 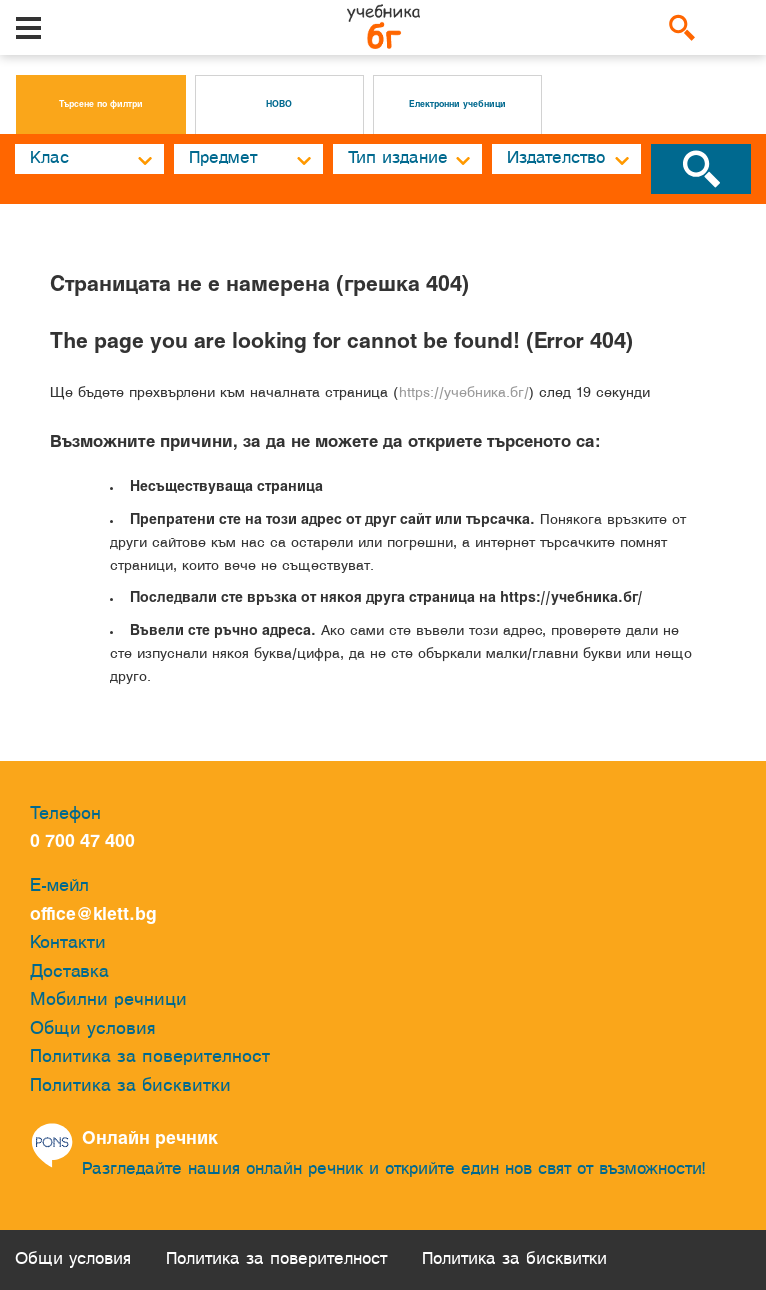 What do you see at coordinates (87, 842) in the screenshot?
I see `0 700 47 400` at bounding box center [87, 842].